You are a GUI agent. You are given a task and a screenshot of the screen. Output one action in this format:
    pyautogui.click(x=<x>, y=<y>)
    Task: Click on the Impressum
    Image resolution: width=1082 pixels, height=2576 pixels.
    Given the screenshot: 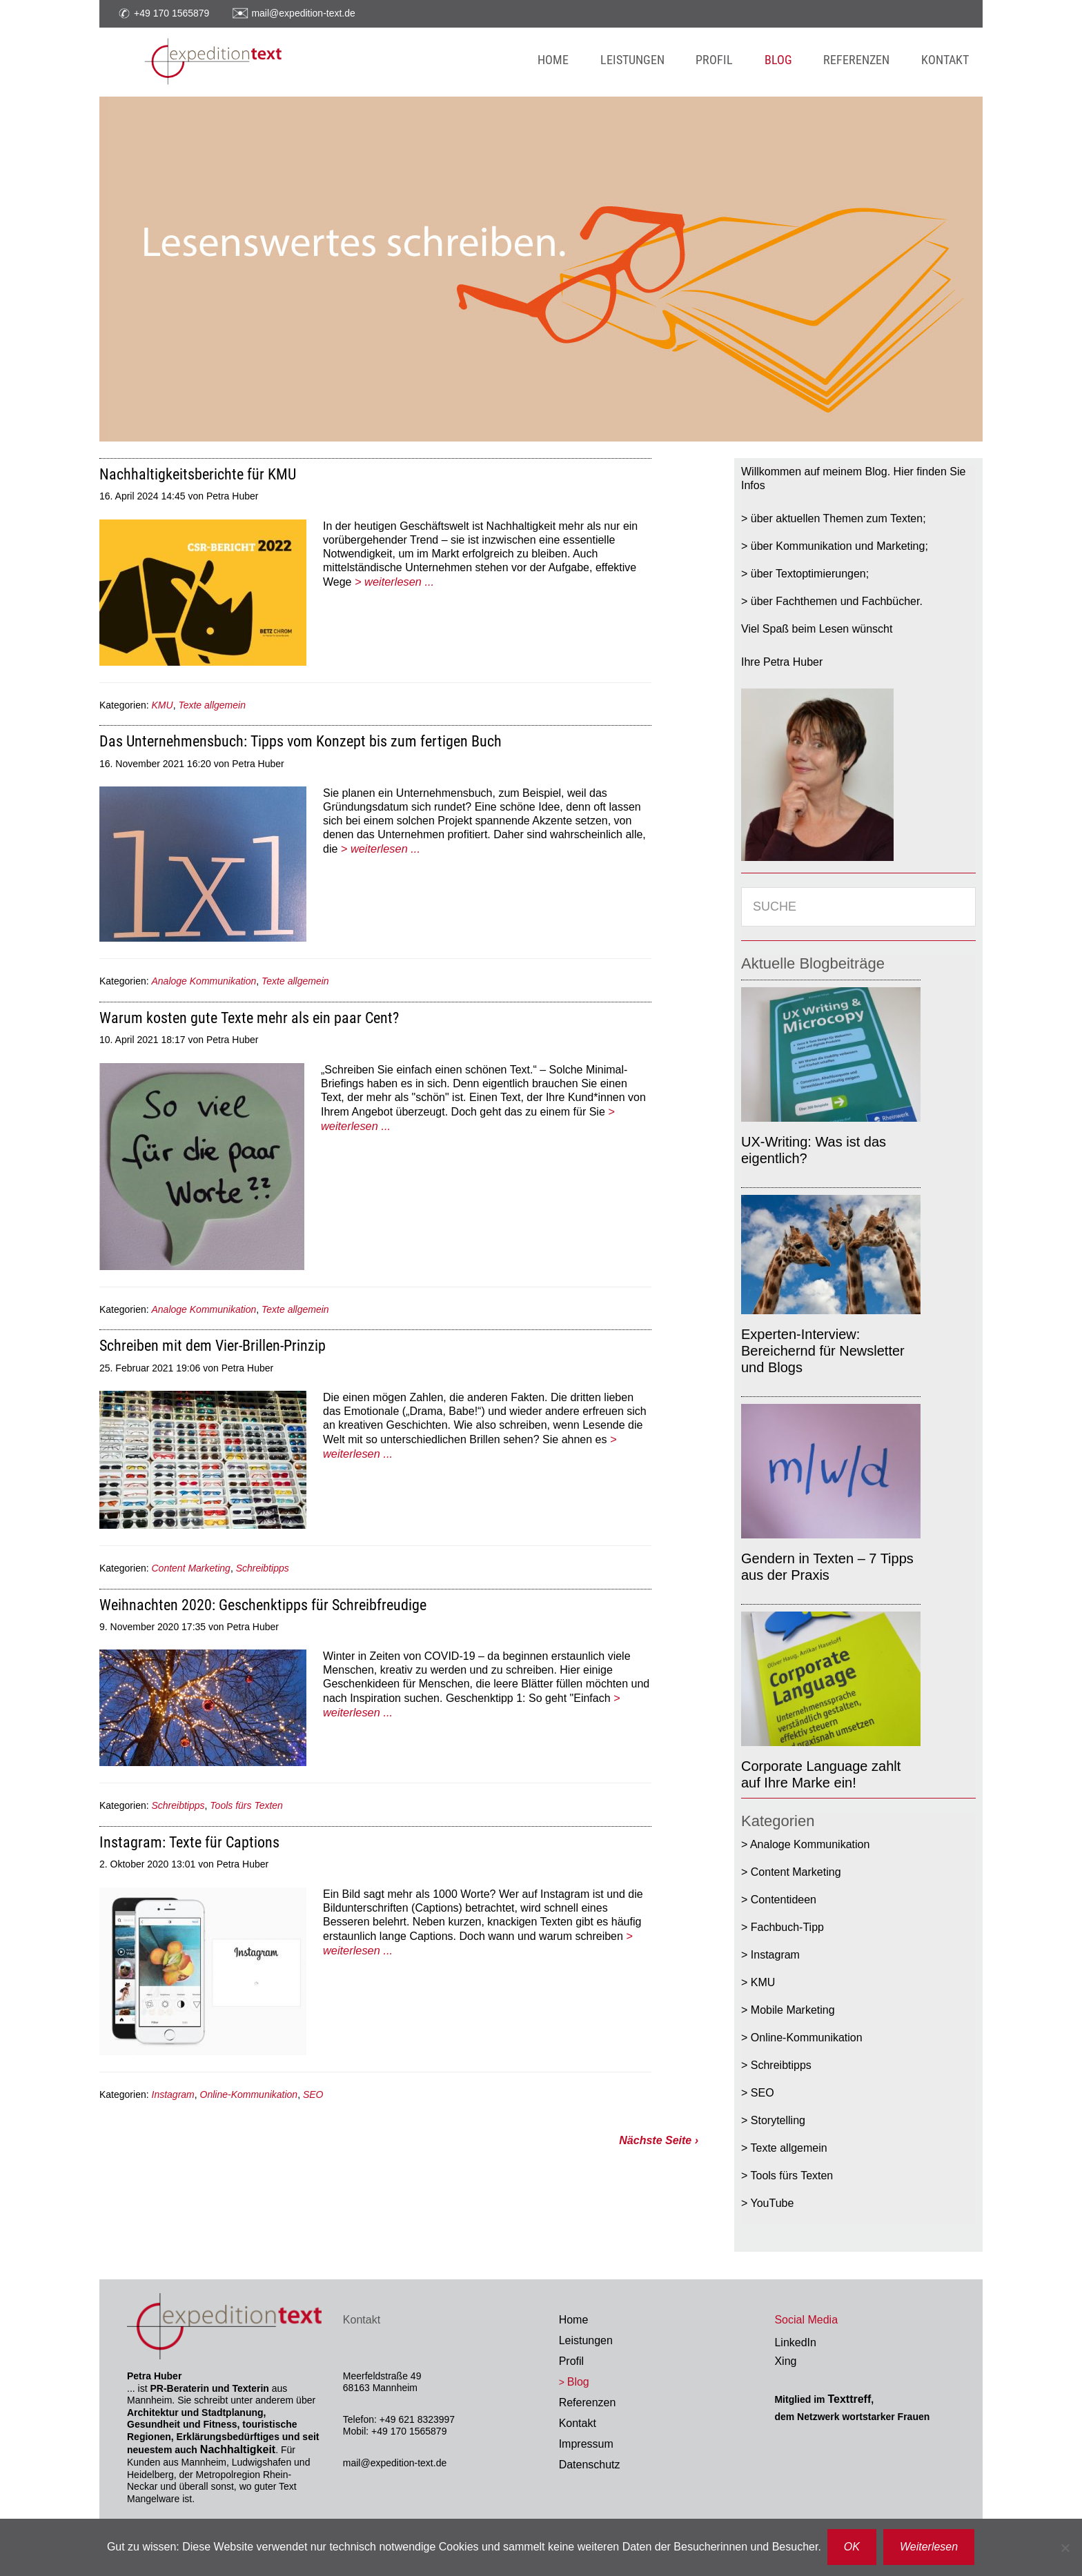 What is the action you would take?
    pyautogui.click(x=586, y=2444)
    